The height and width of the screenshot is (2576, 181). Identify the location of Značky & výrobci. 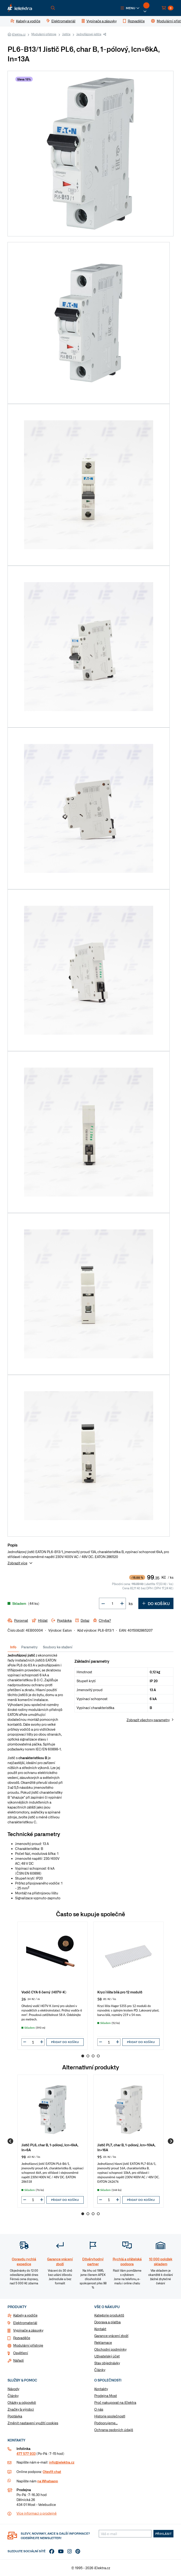
(21, 2409).